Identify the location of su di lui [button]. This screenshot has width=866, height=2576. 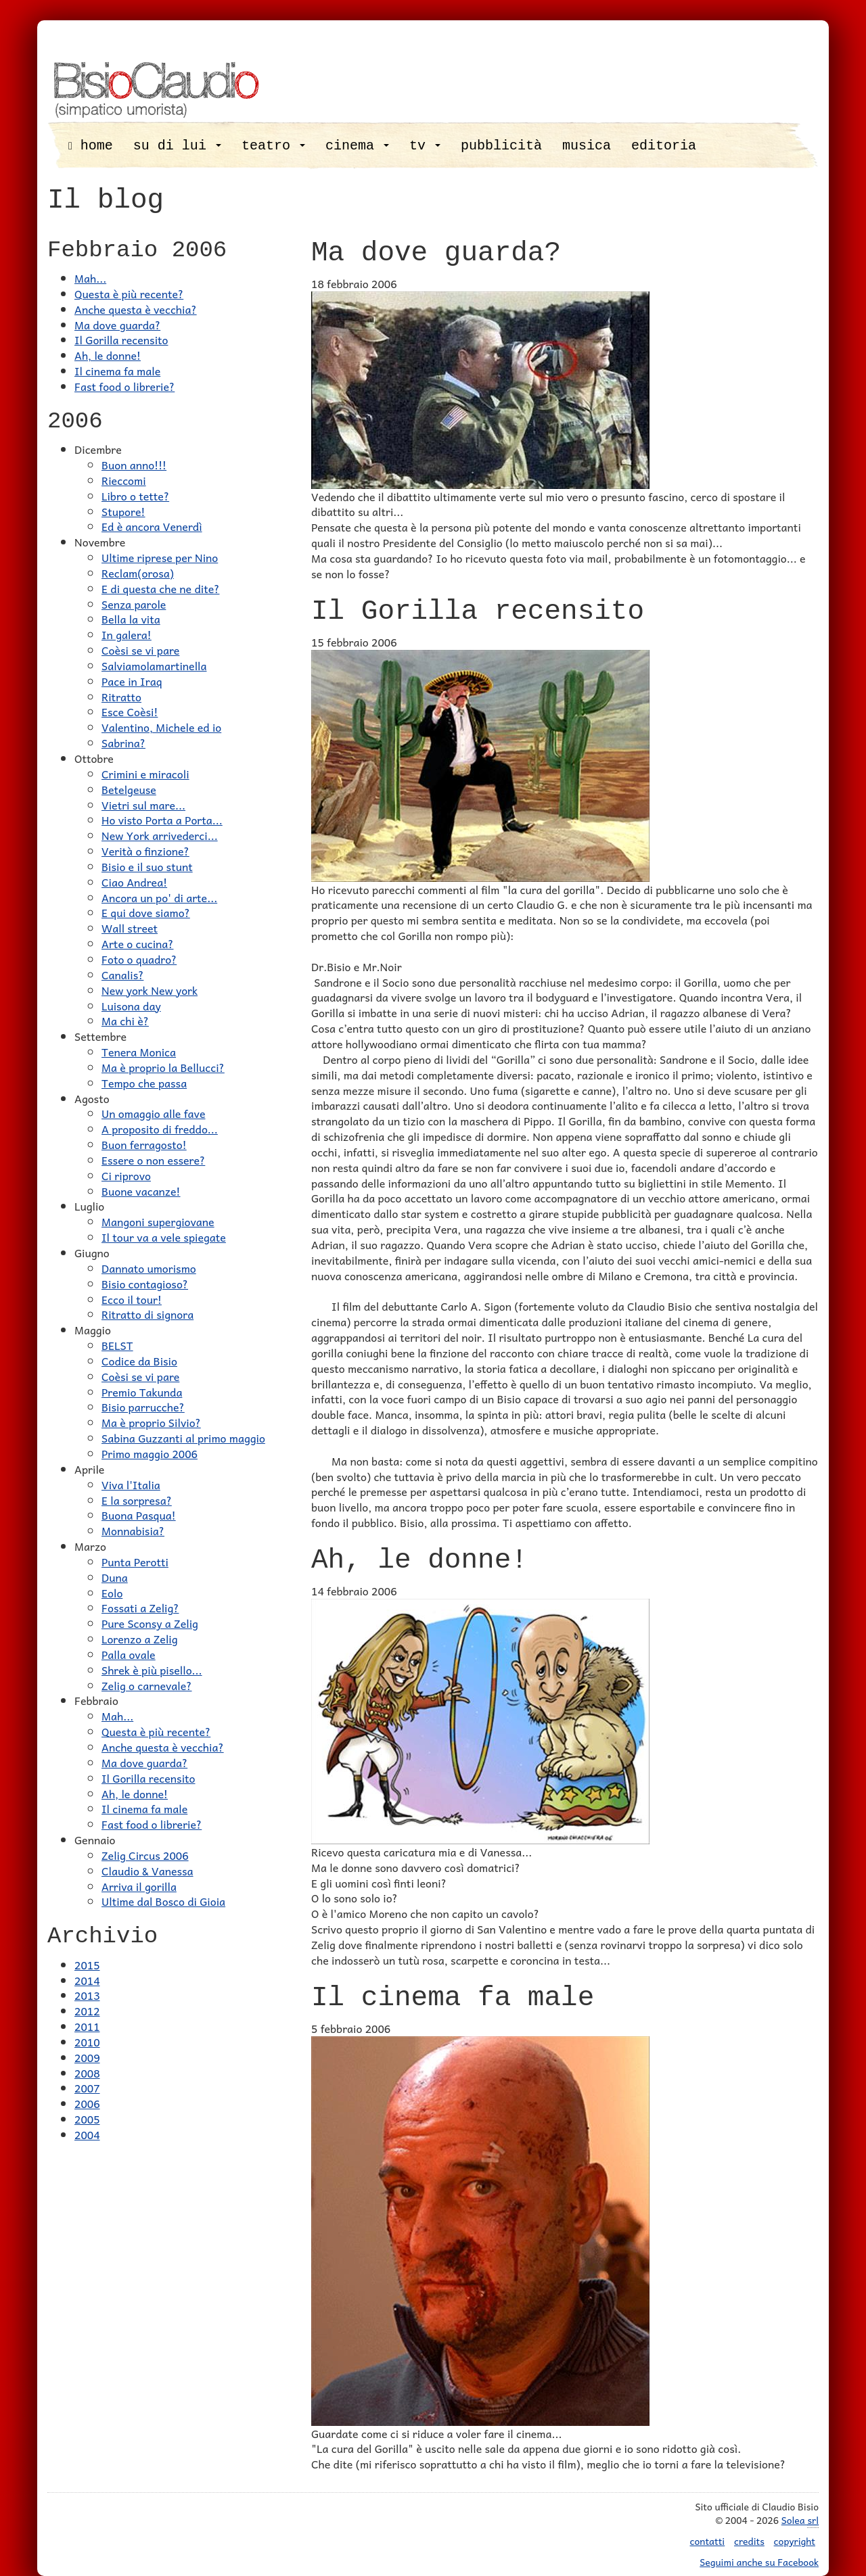
(177, 146).